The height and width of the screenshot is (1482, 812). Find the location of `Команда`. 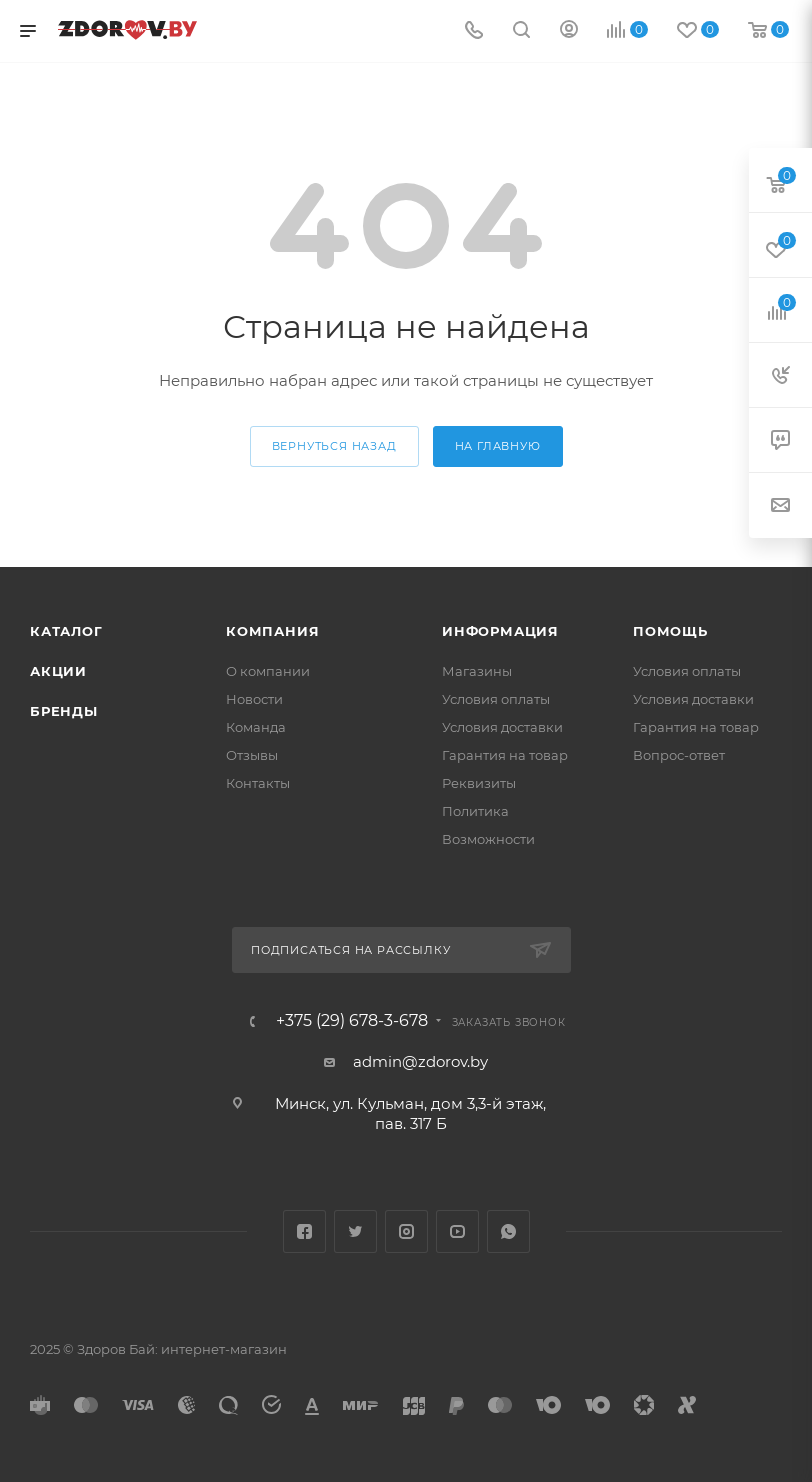

Команда is located at coordinates (256, 727).